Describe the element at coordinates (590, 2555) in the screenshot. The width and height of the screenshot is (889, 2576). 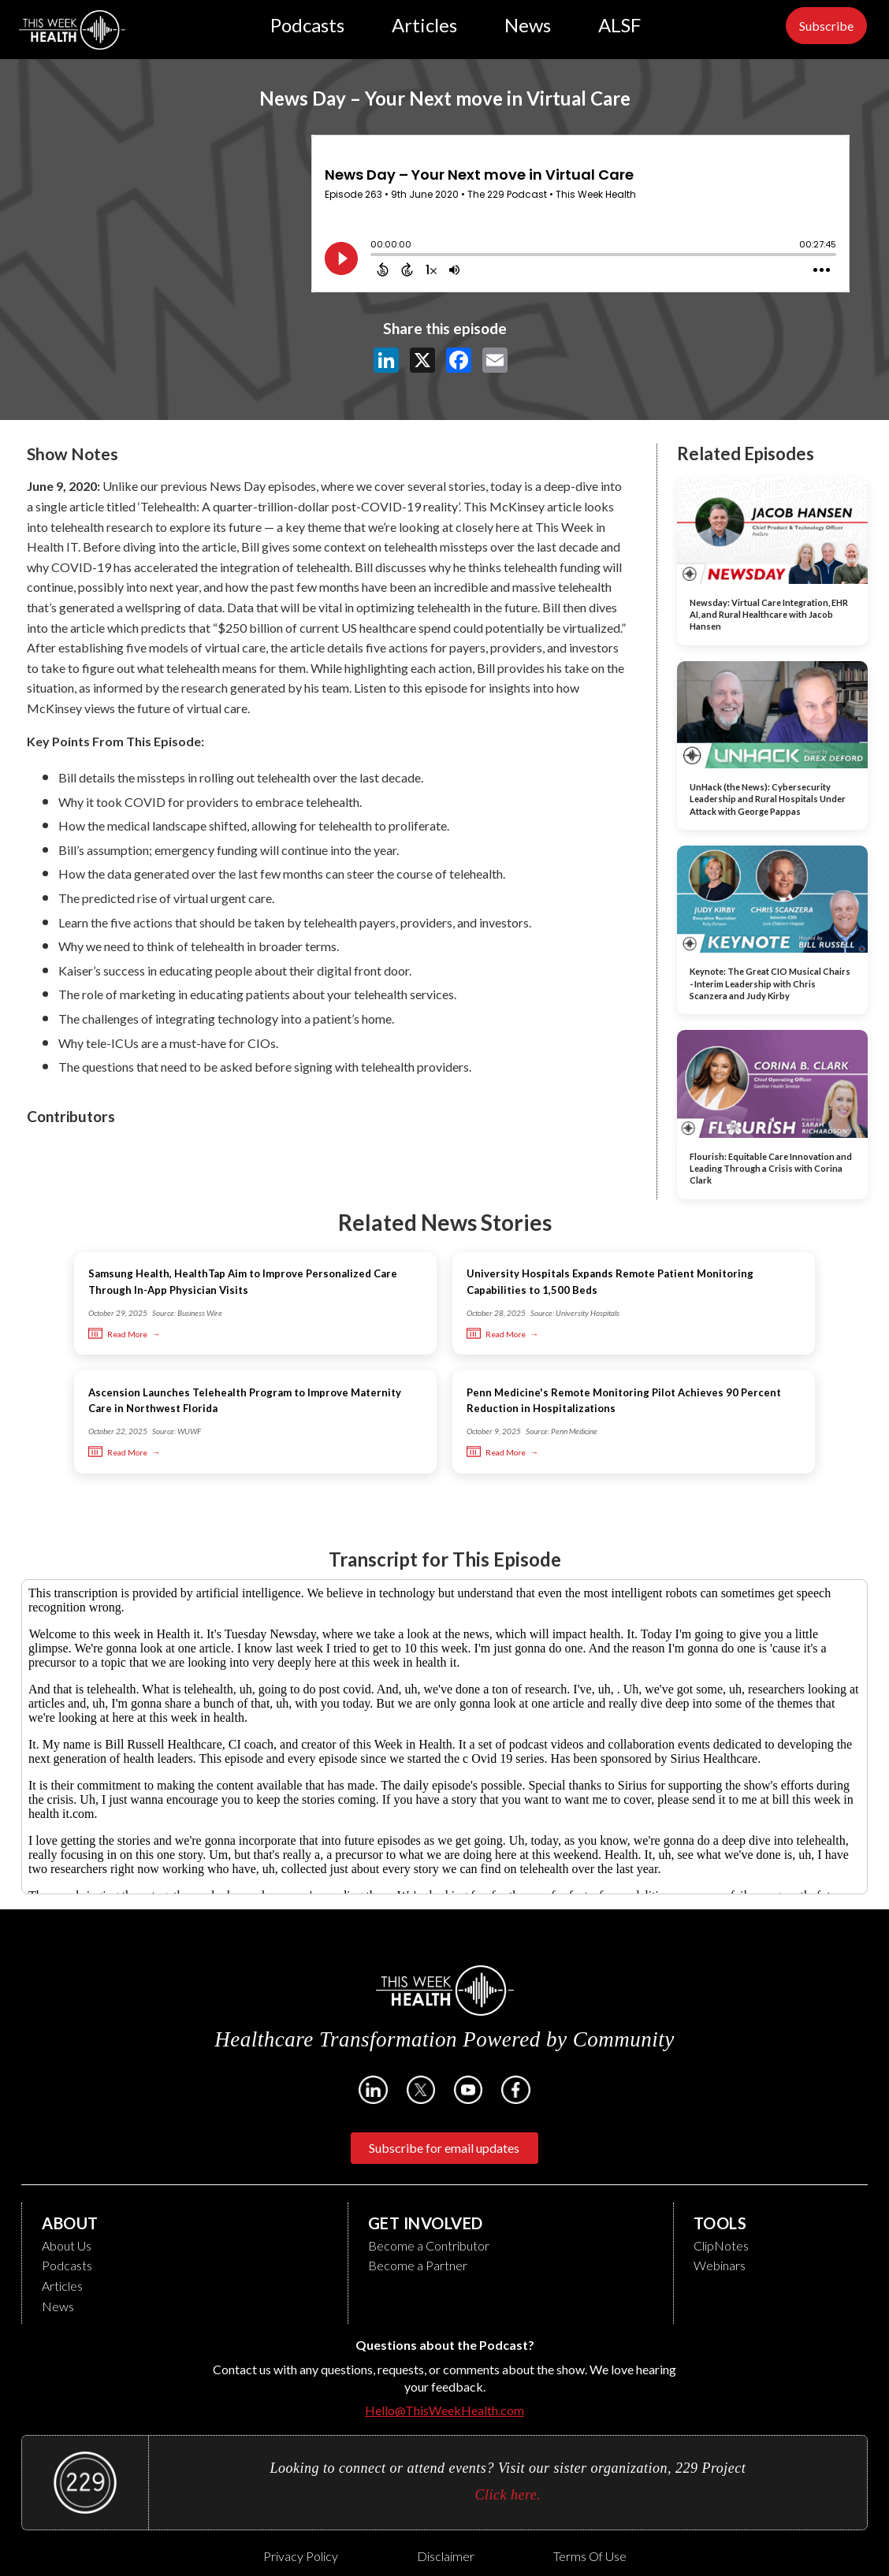
I see `Terms of Use` at that location.